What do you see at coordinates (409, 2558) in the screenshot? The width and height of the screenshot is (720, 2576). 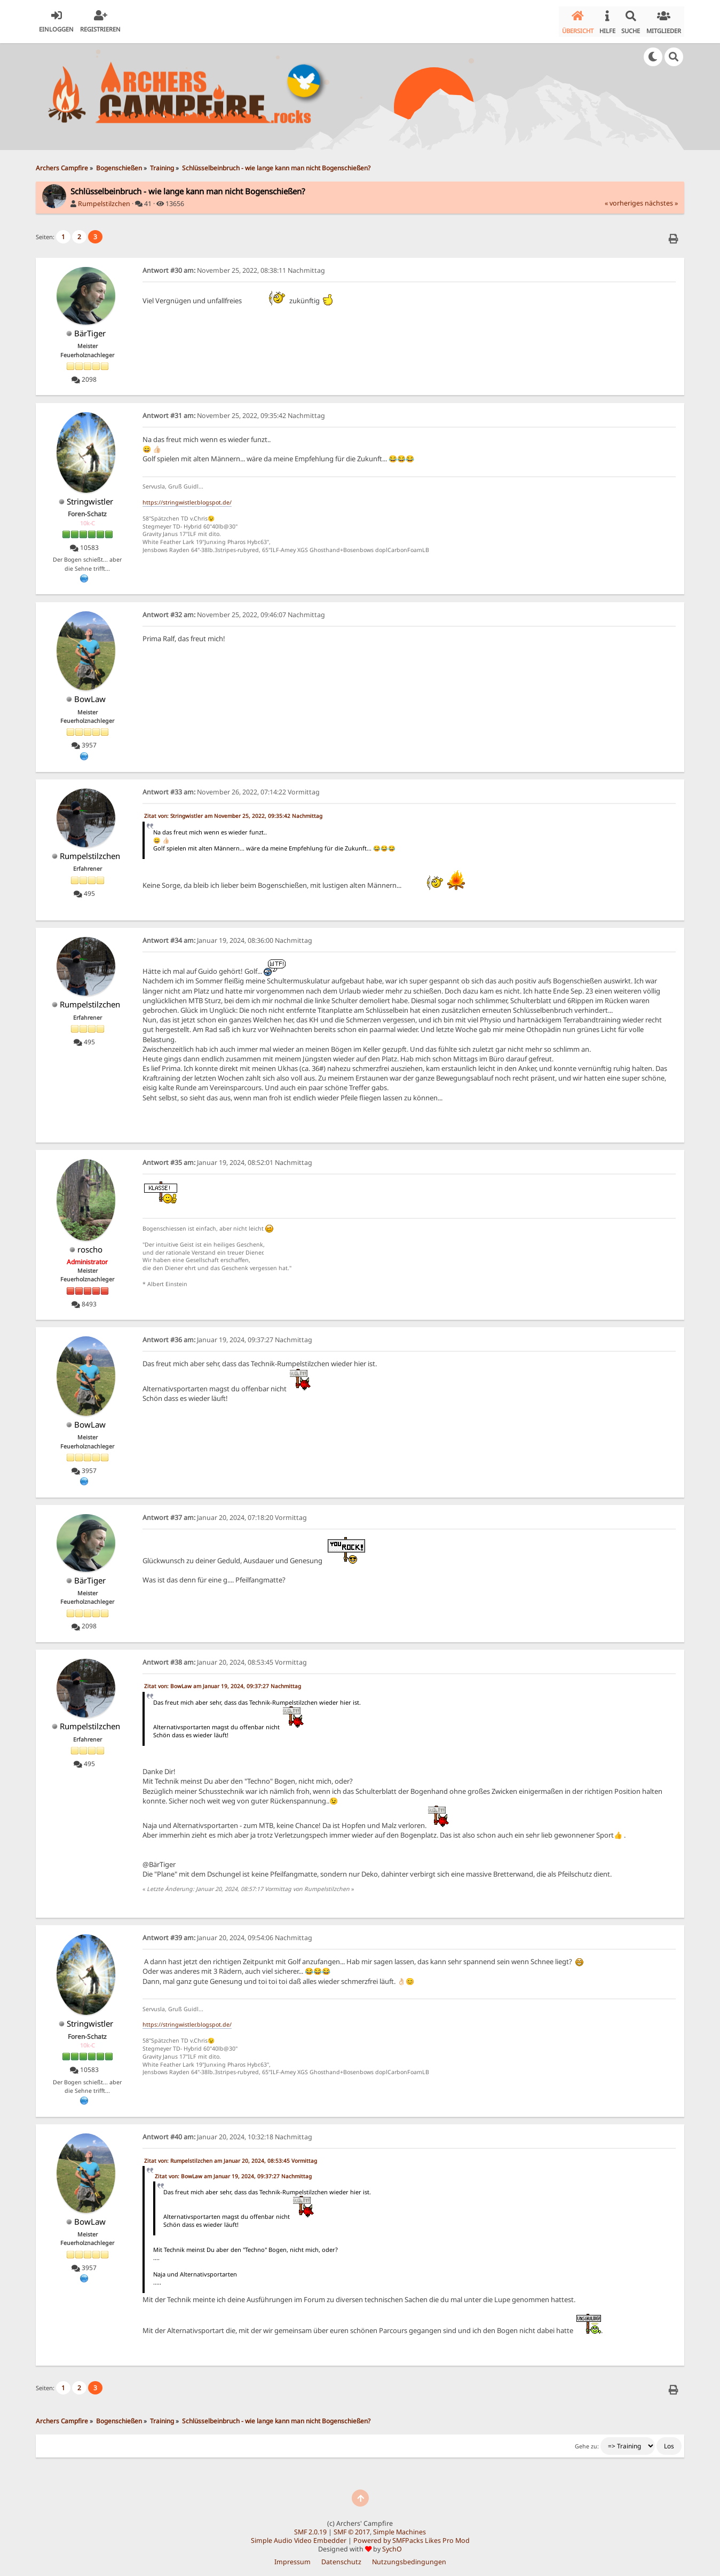 I see `Nutzungsbedingungen` at bounding box center [409, 2558].